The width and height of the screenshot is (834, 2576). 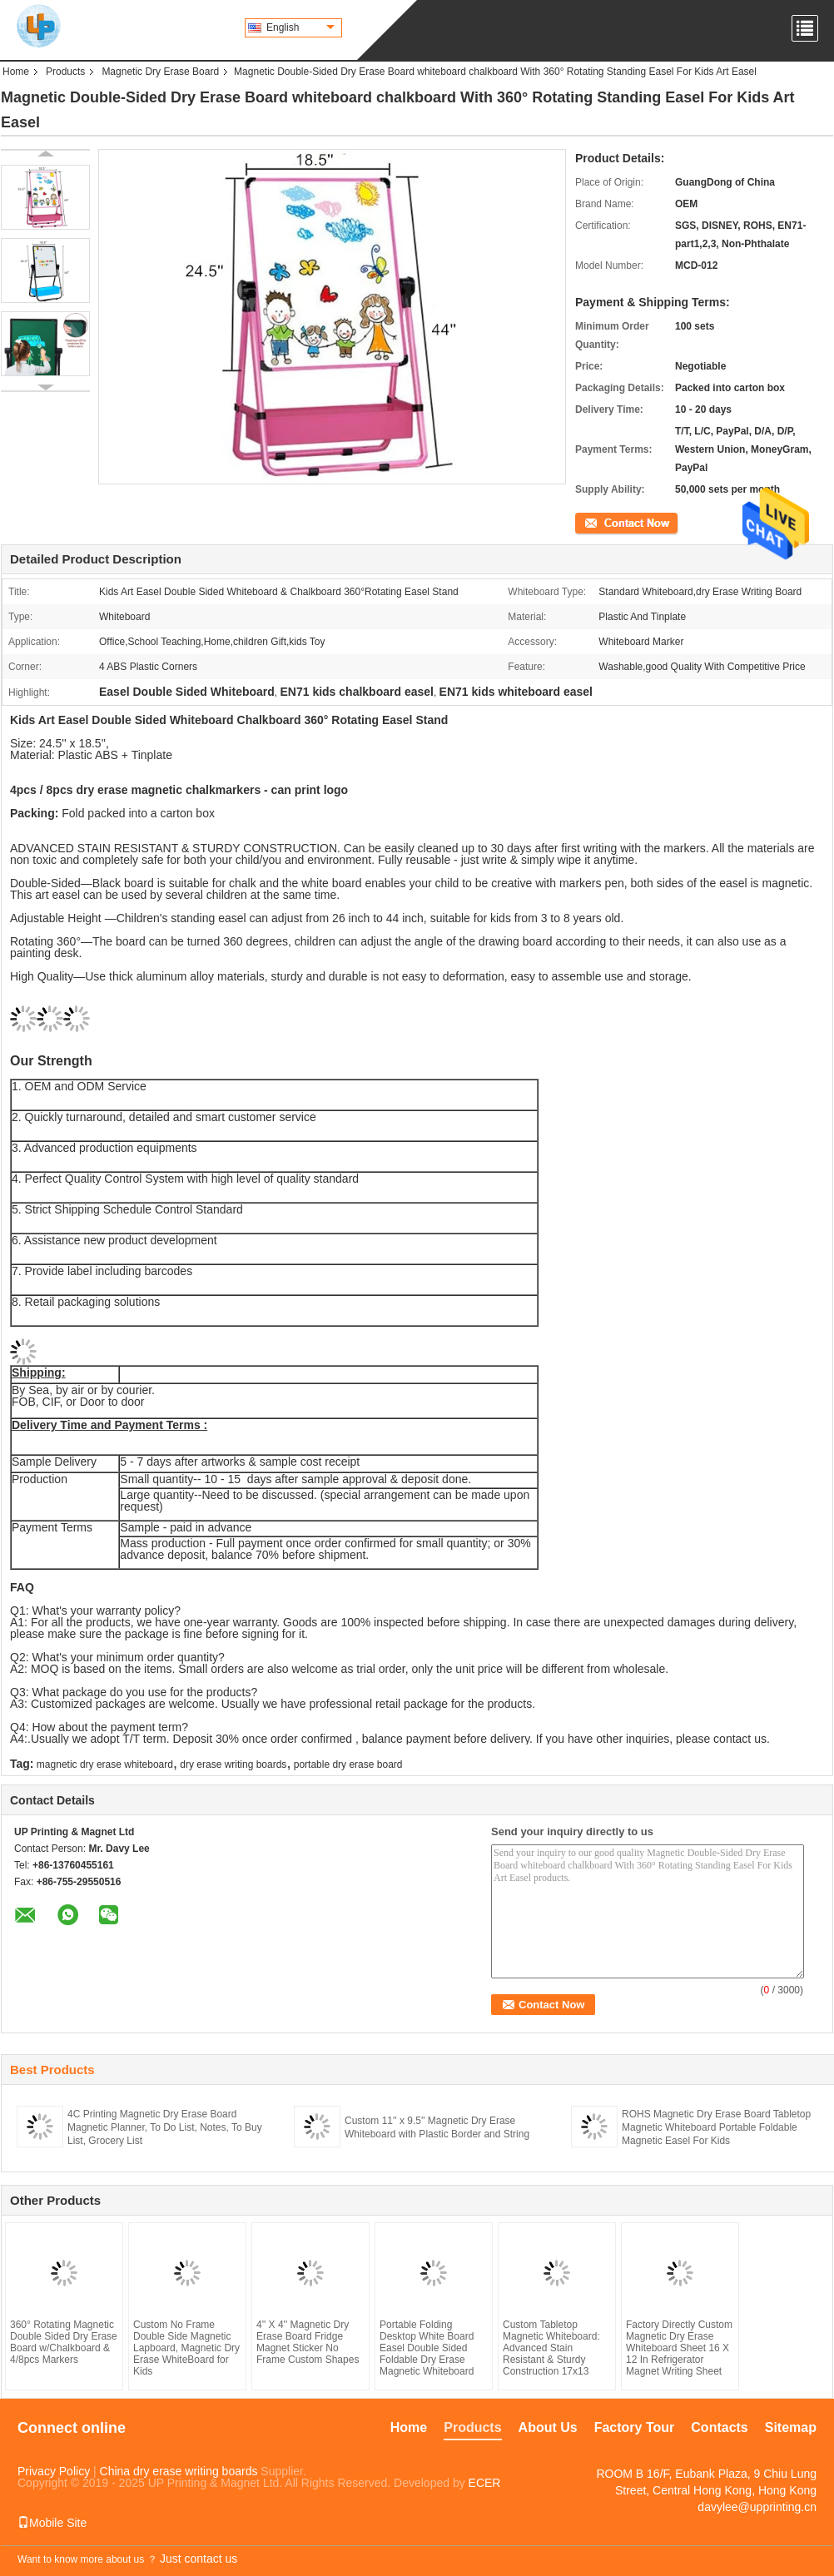 I want to click on magnetic dry erase whiteboard, so click(x=105, y=1764).